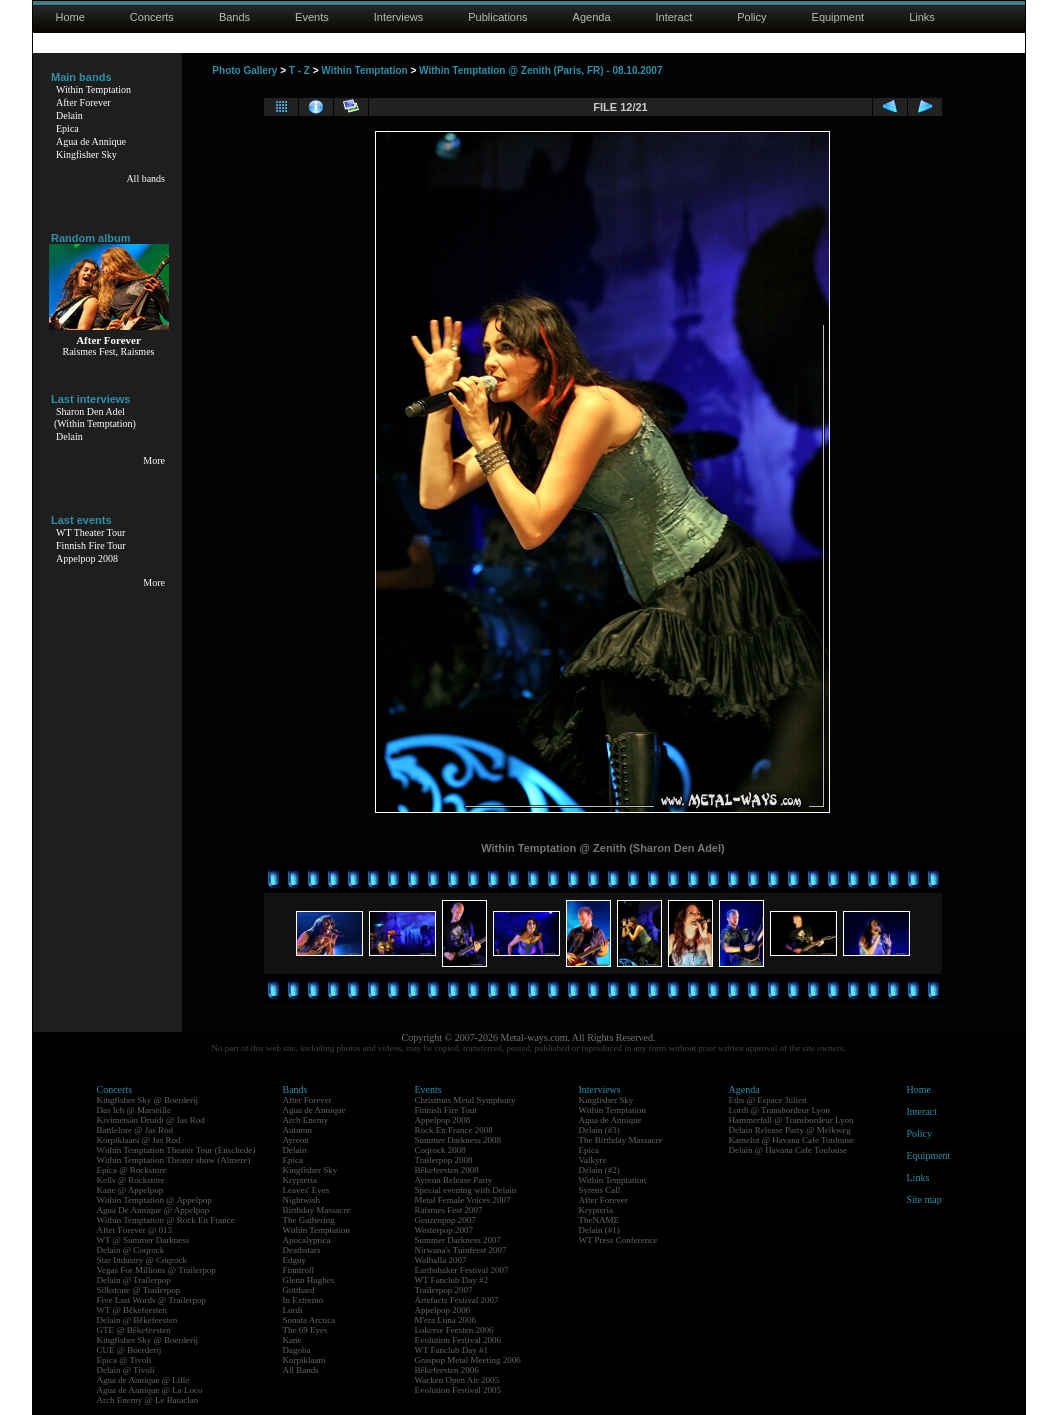  Describe the element at coordinates (244, 70) in the screenshot. I see `Photo Gallery` at that location.